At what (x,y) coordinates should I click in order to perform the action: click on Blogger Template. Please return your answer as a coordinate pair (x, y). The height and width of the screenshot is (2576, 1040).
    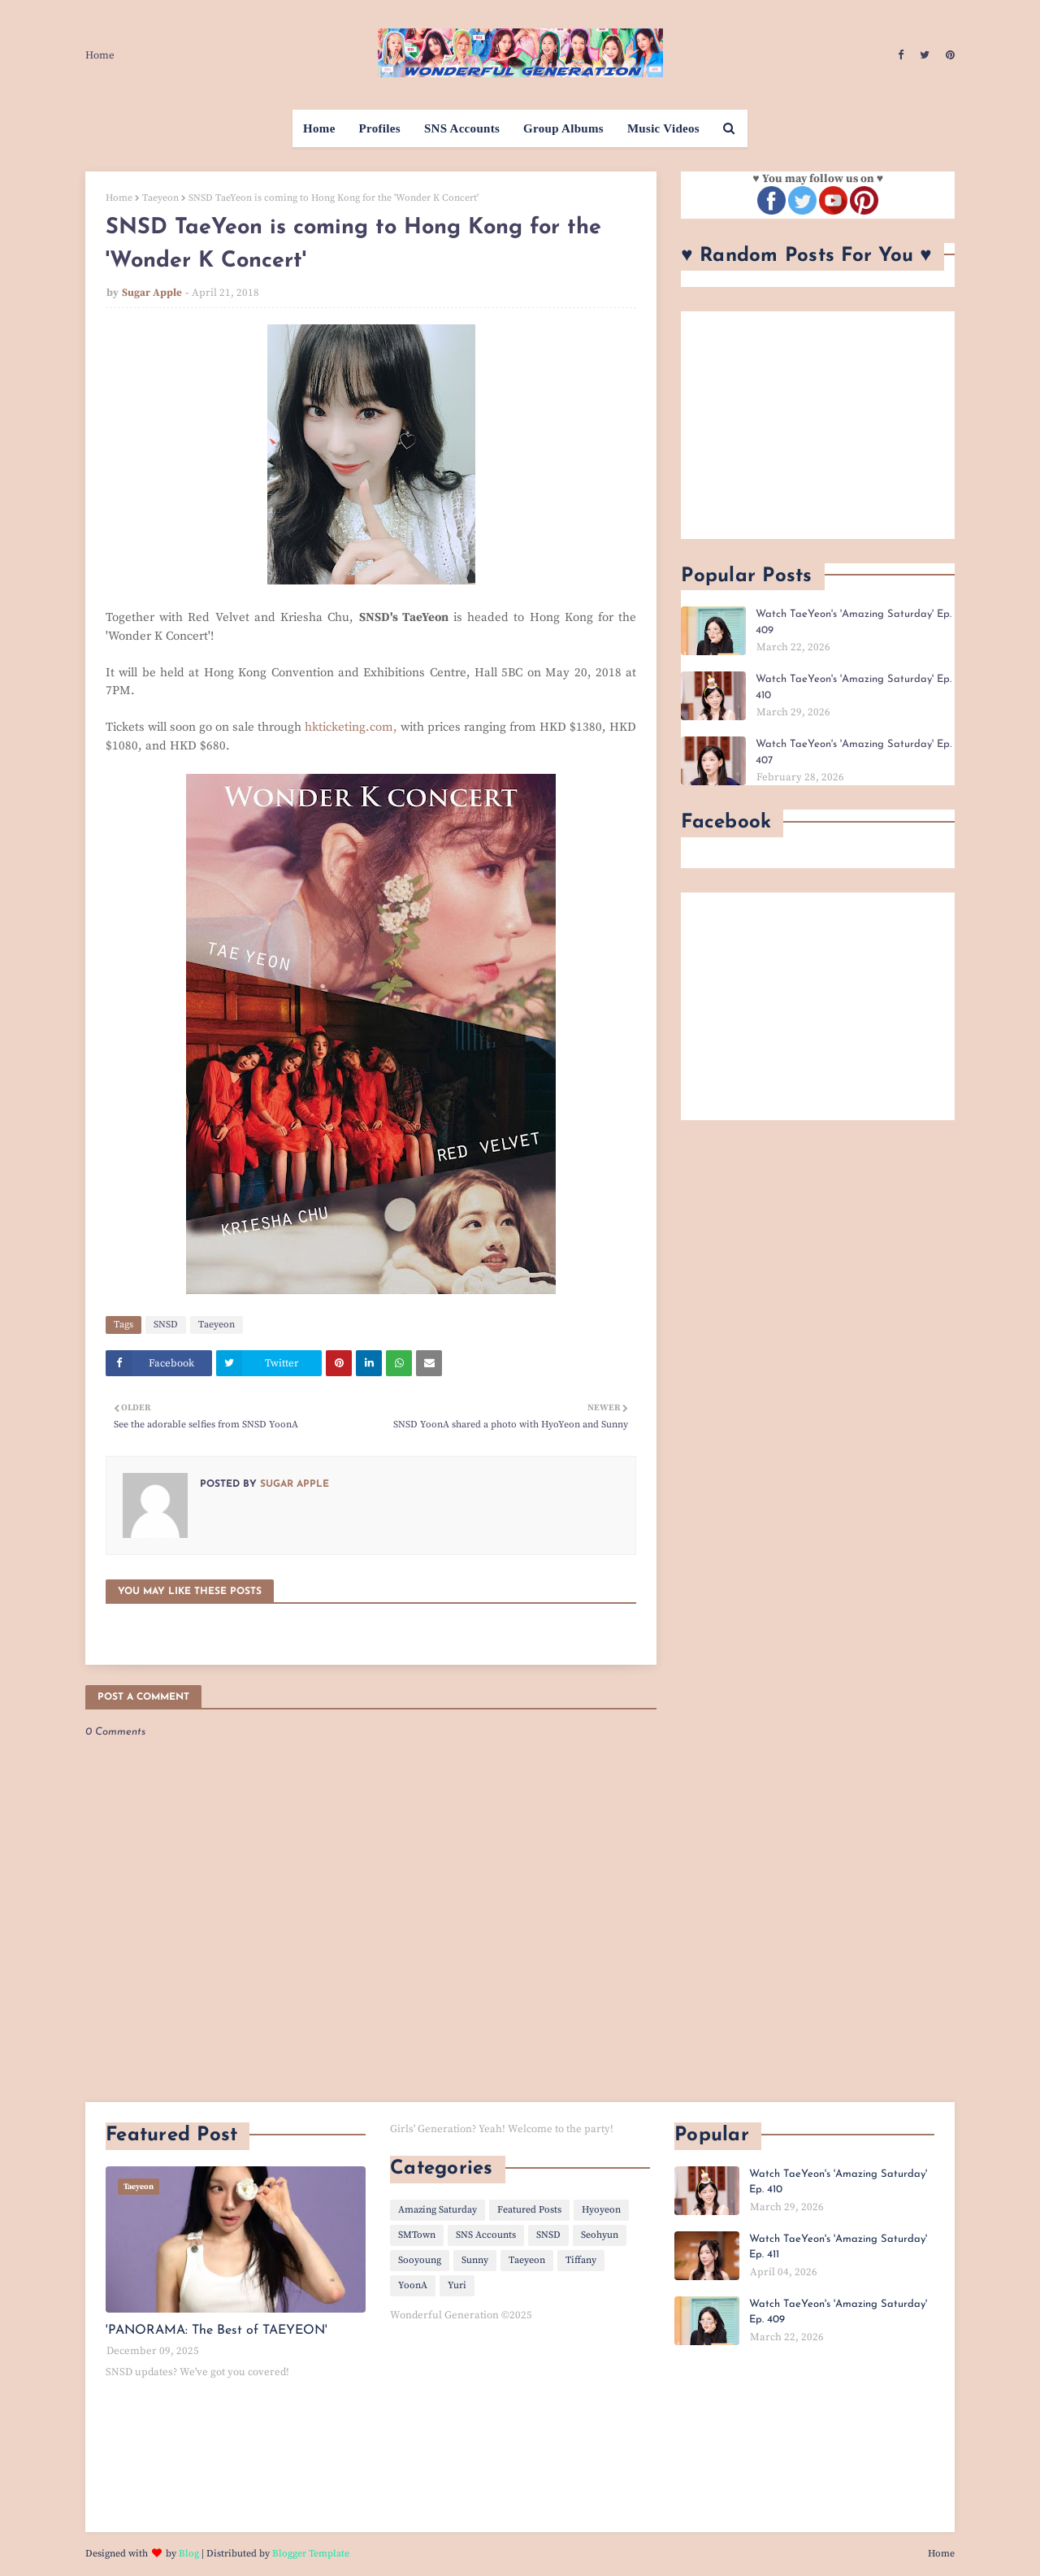
    Looking at the image, I should click on (310, 2554).